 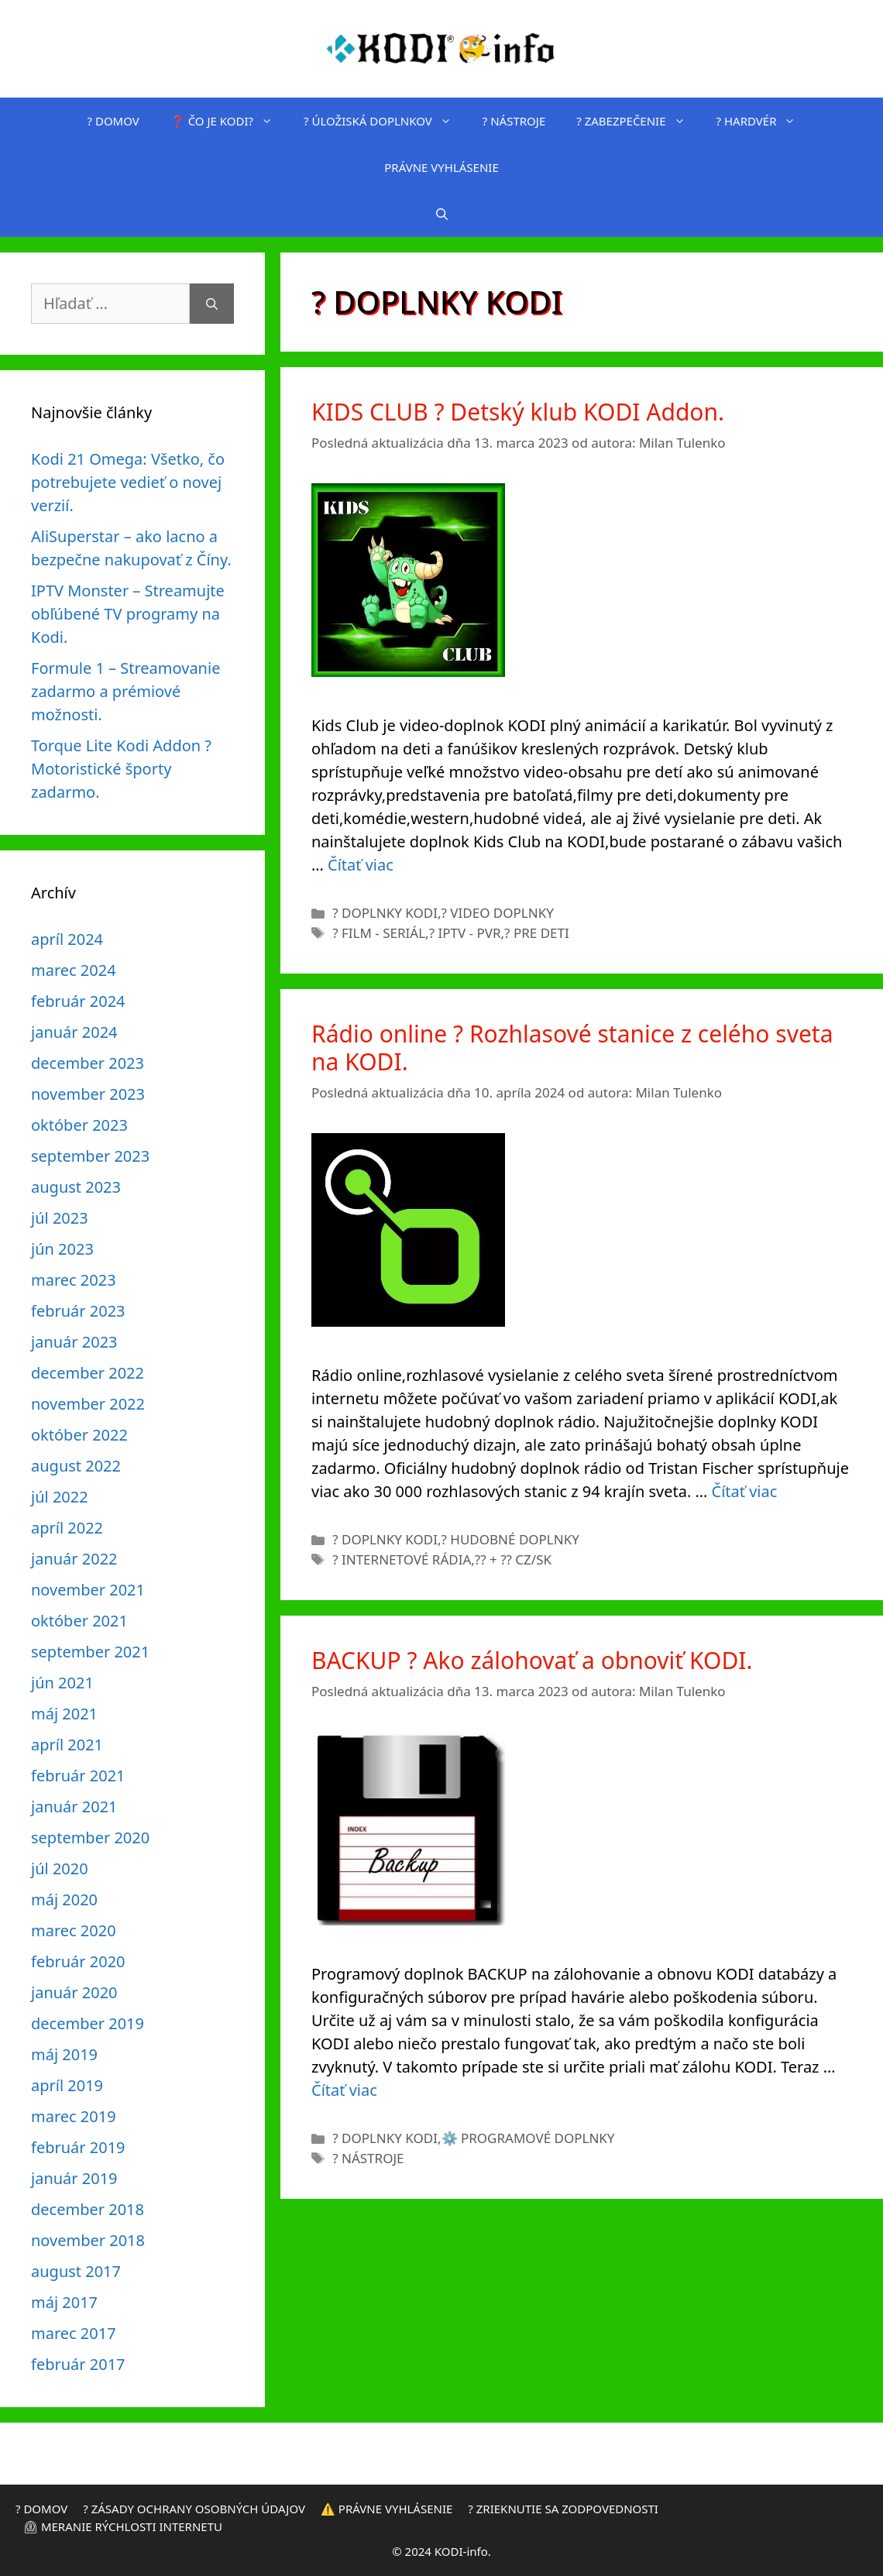 I want to click on január 2023, so click(x=74, y=1341).